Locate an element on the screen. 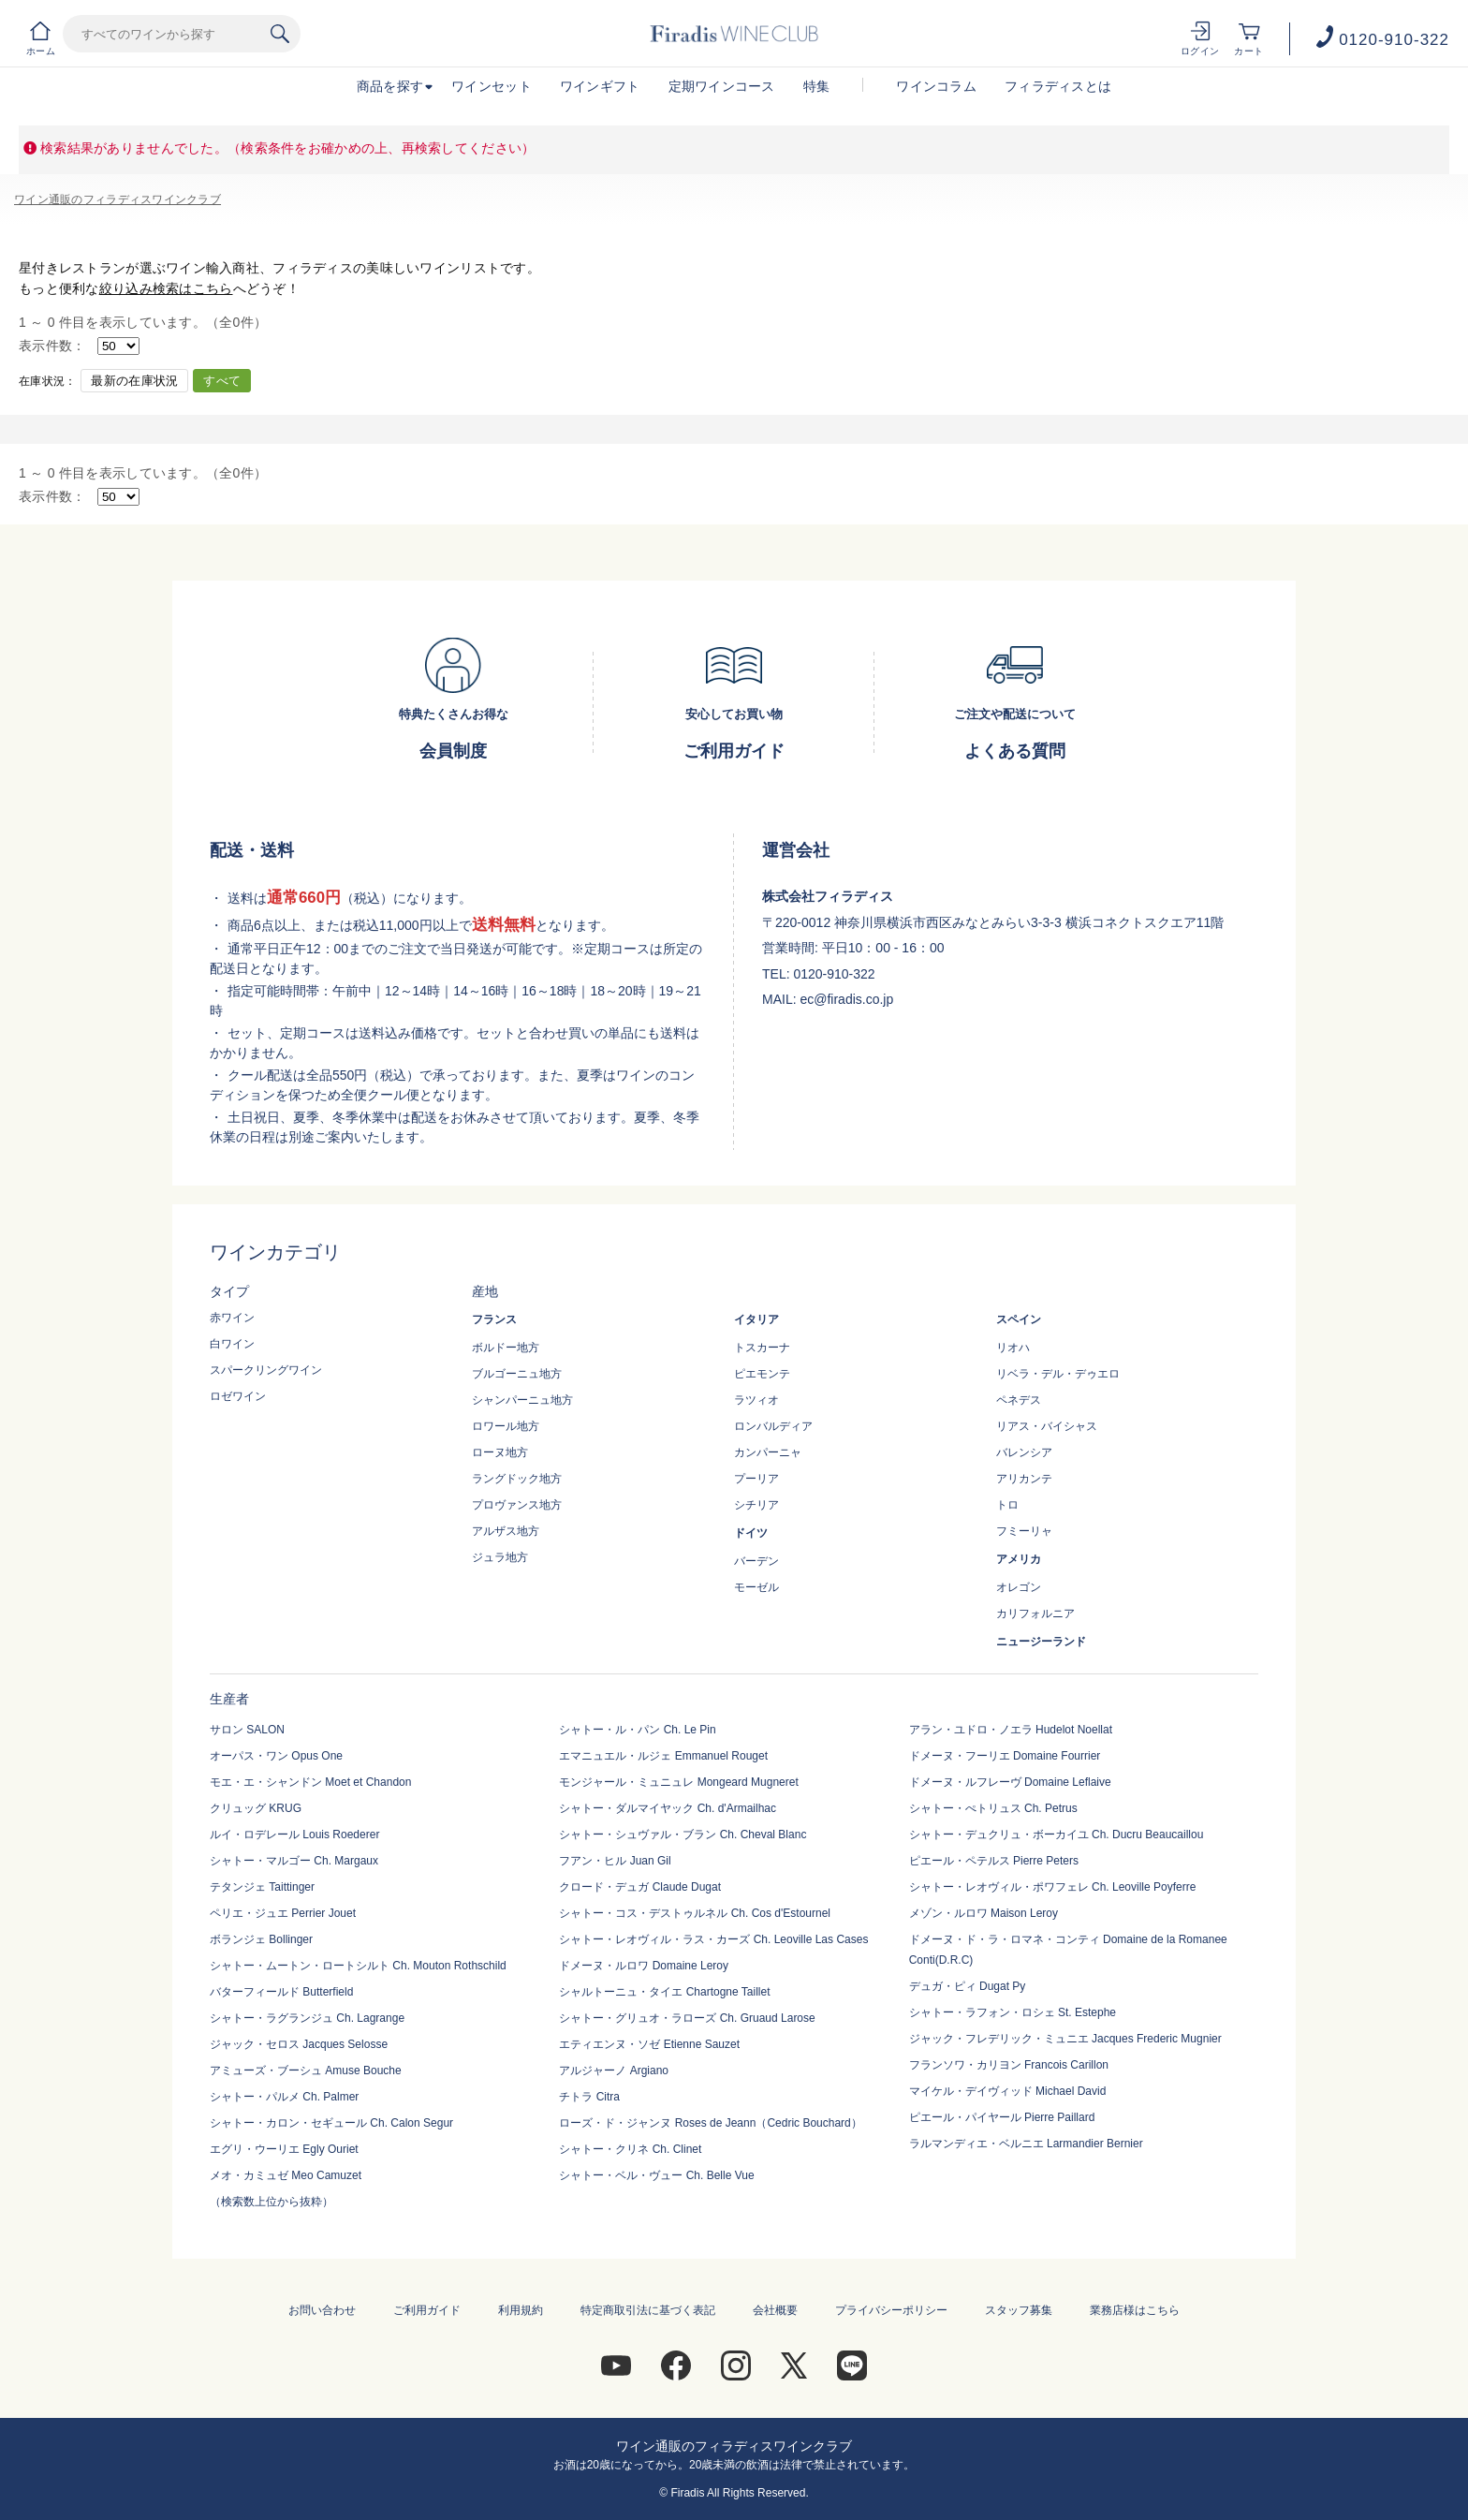 The width and height of the screenshot is (1468, 2520). シャトー・グリュオ・ラローズ Ch. Gruaud Larose is located at coordinates (687, 2018).